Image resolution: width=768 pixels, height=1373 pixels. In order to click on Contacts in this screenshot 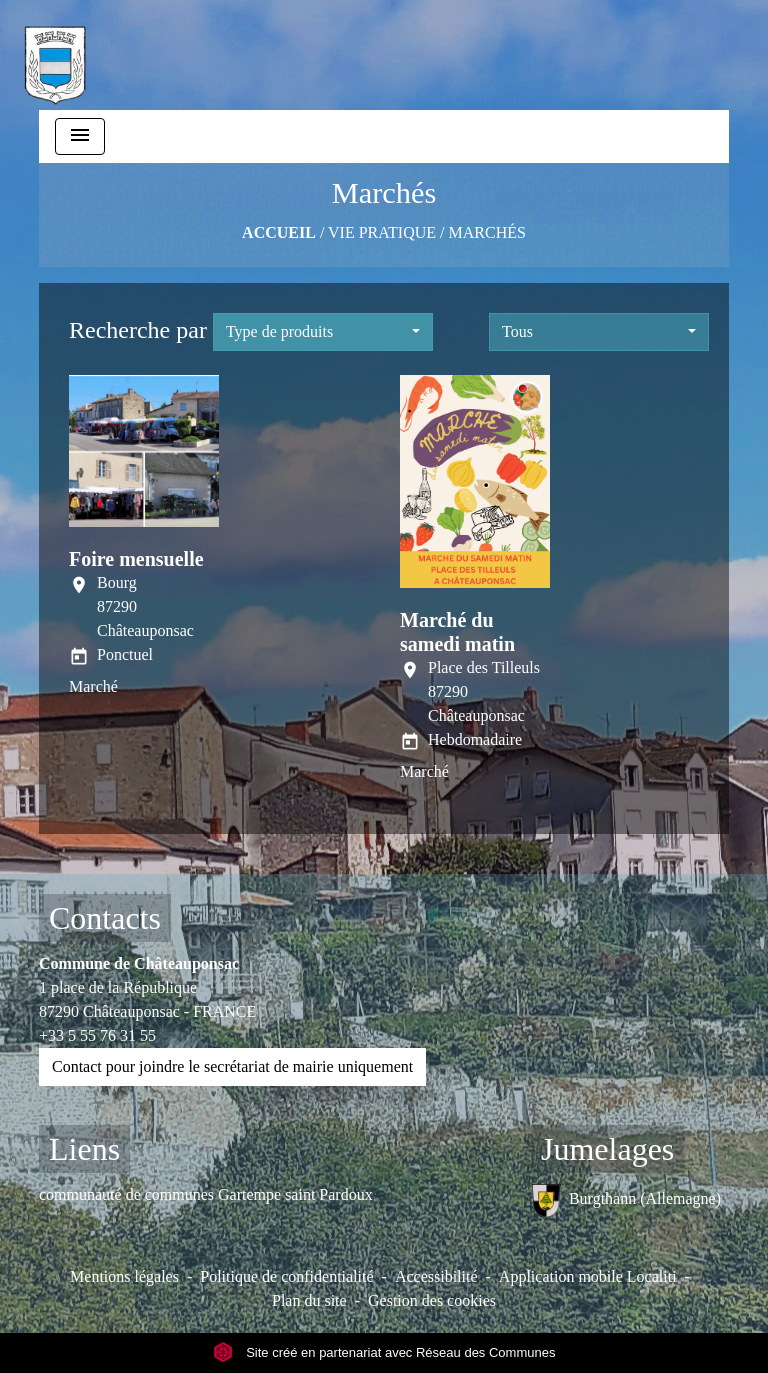, I will do `click(105, 918)`.